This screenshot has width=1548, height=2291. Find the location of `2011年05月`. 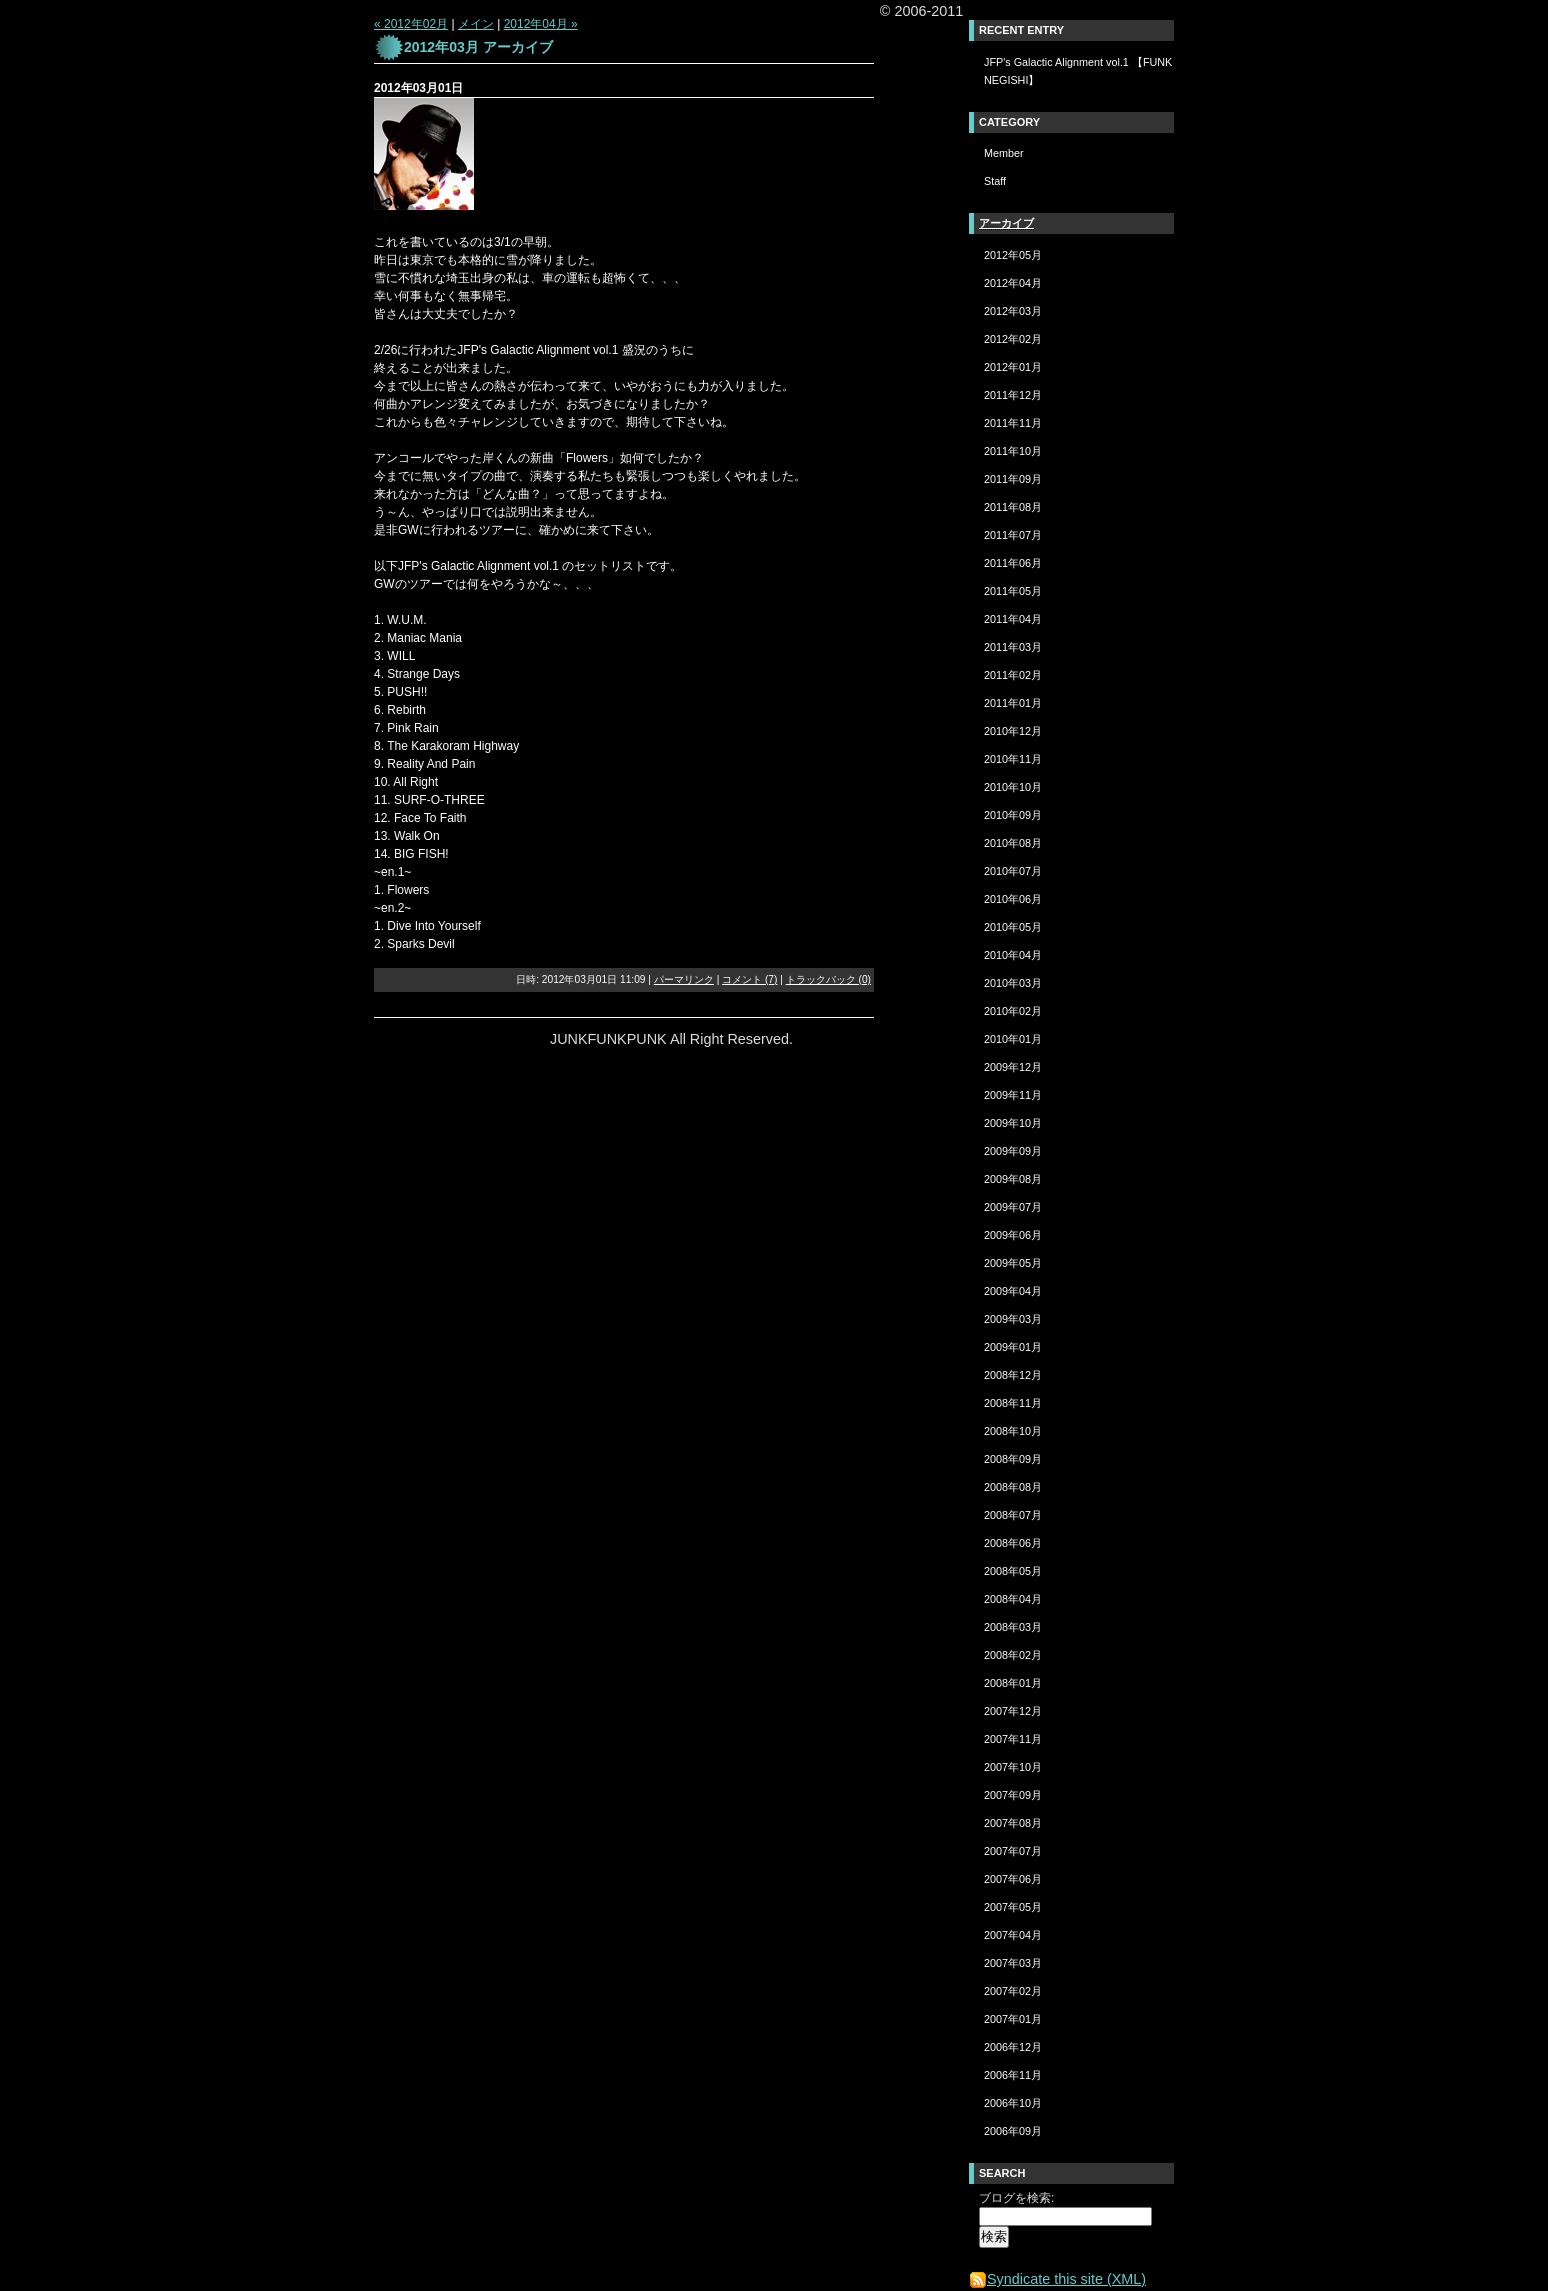

2011年05月 is located at coordinates (1013, 591).